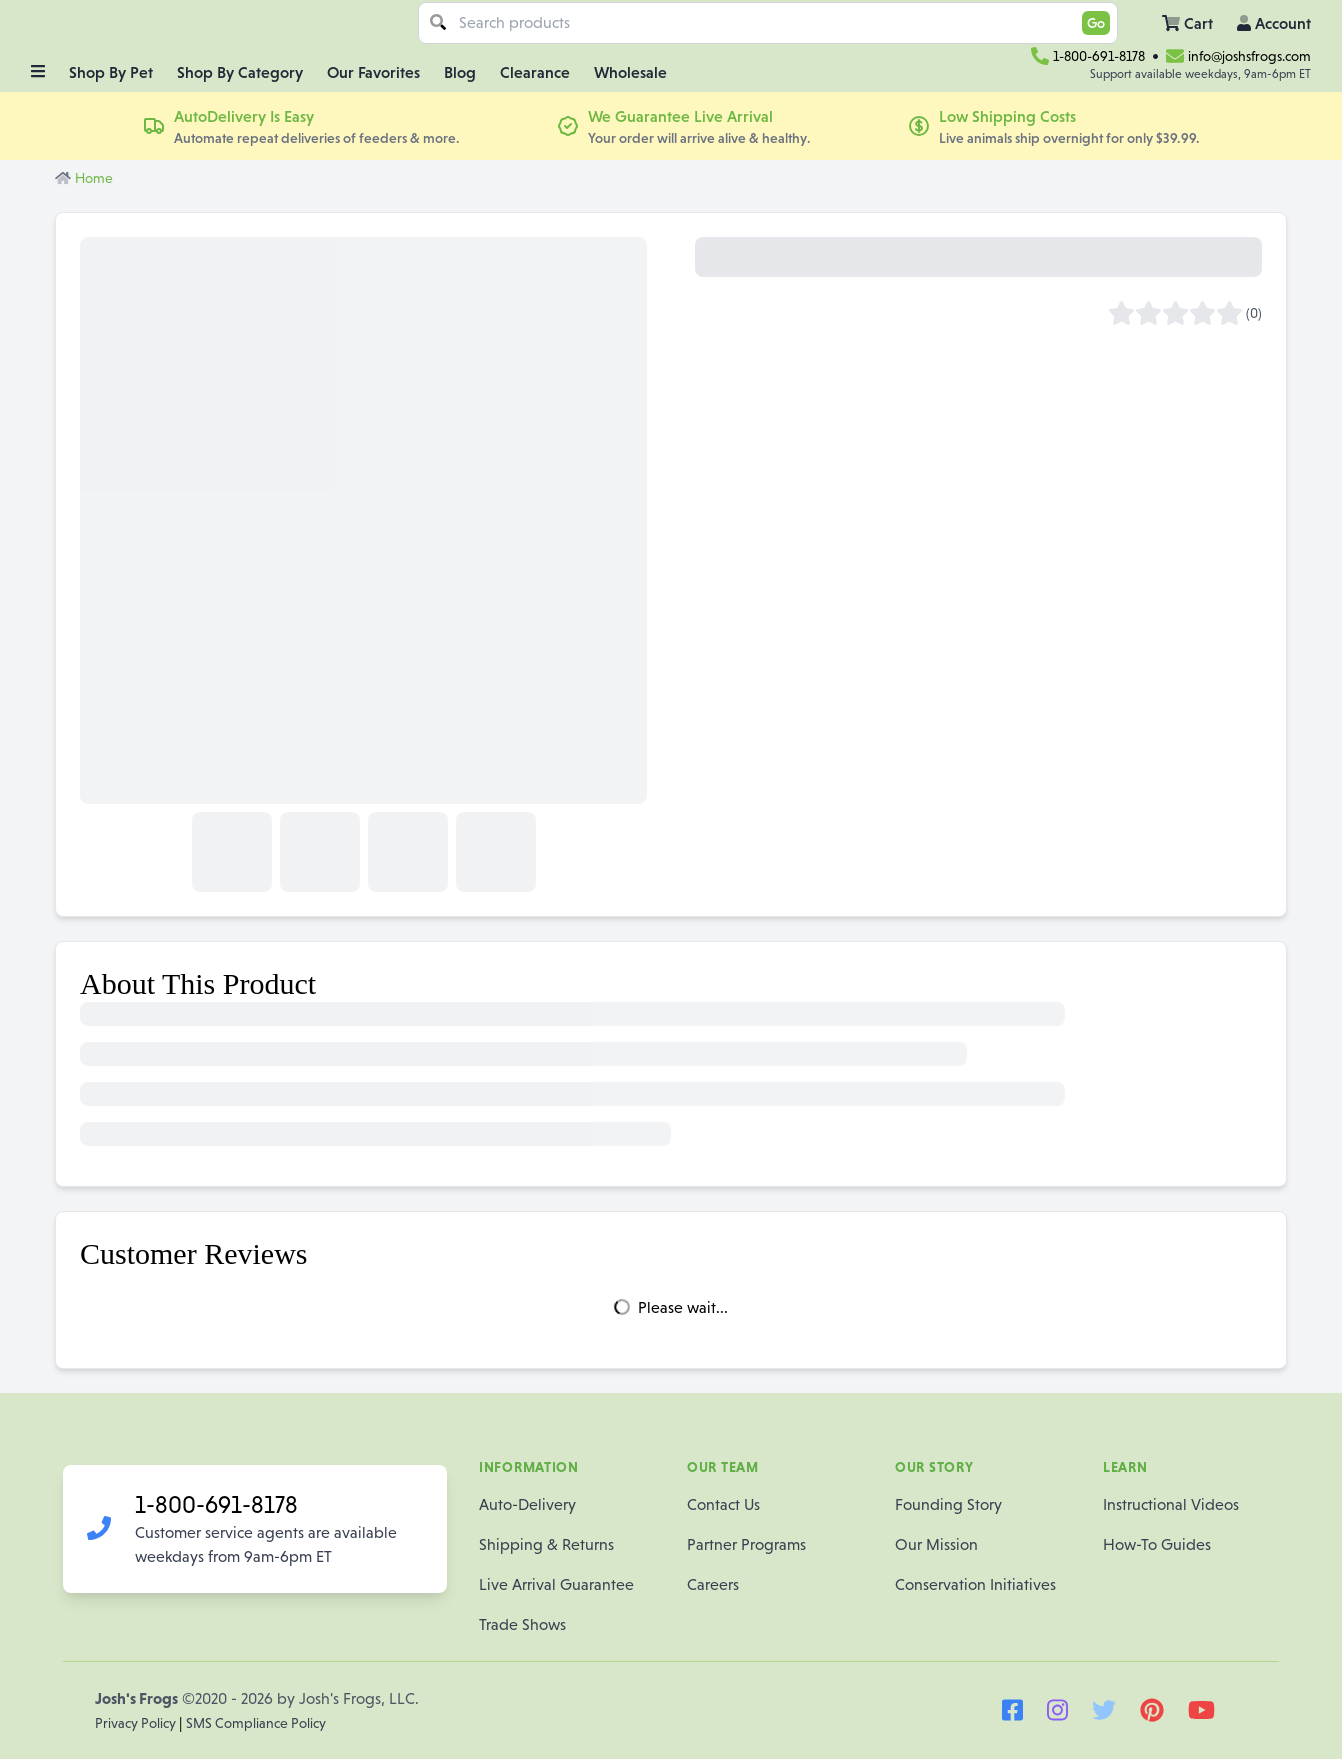  Describe the element at coordinates (936, 1544) in the screenshot. I see `Our Mission` at that location.